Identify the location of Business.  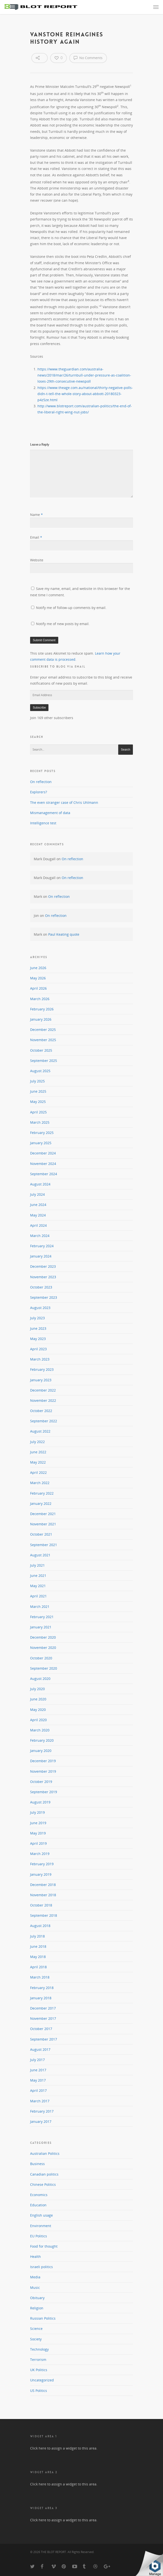
(37, 2163).